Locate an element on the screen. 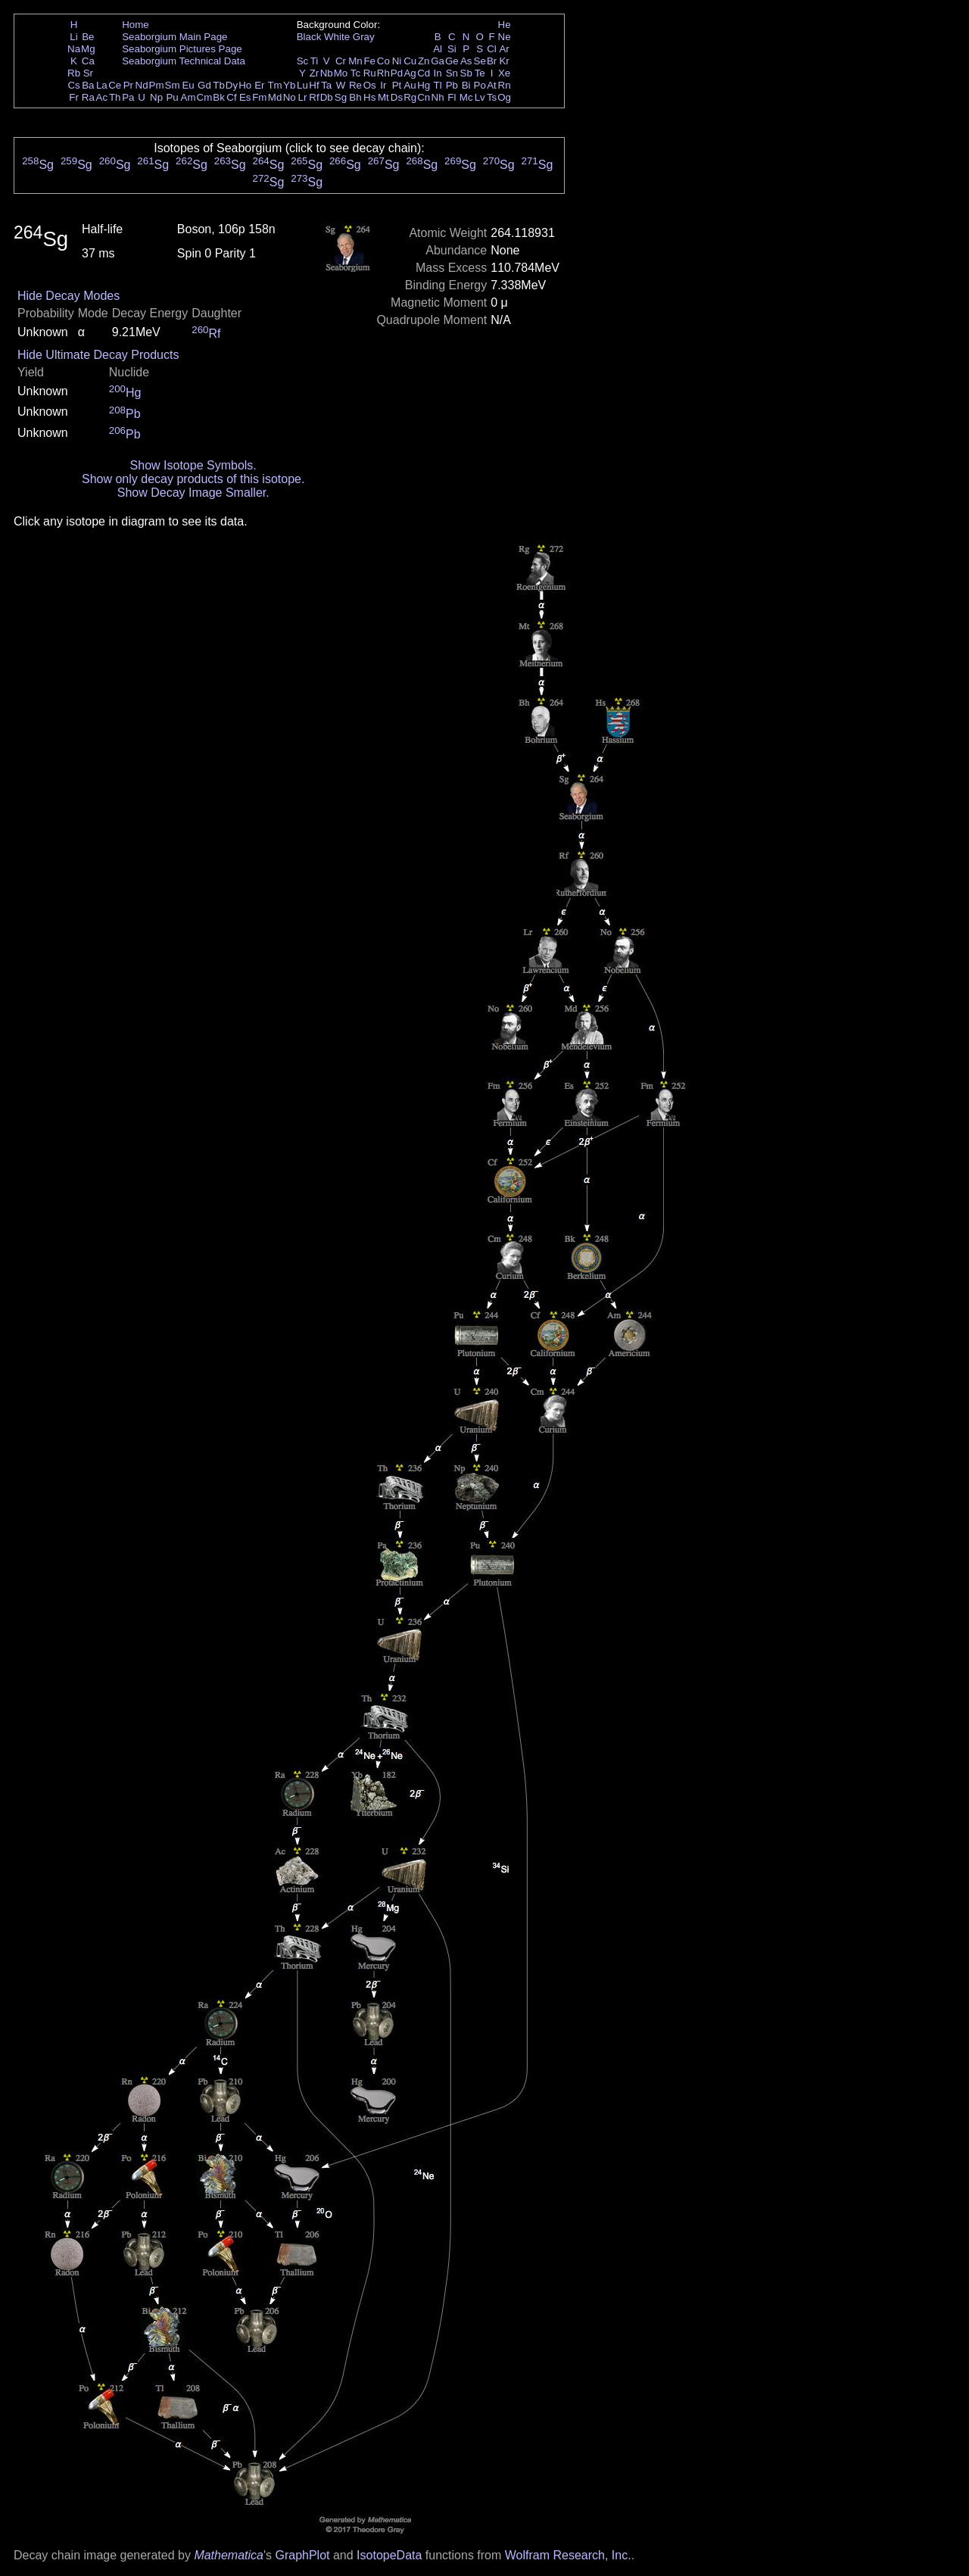  Eu is located at coordinates (188, 85).